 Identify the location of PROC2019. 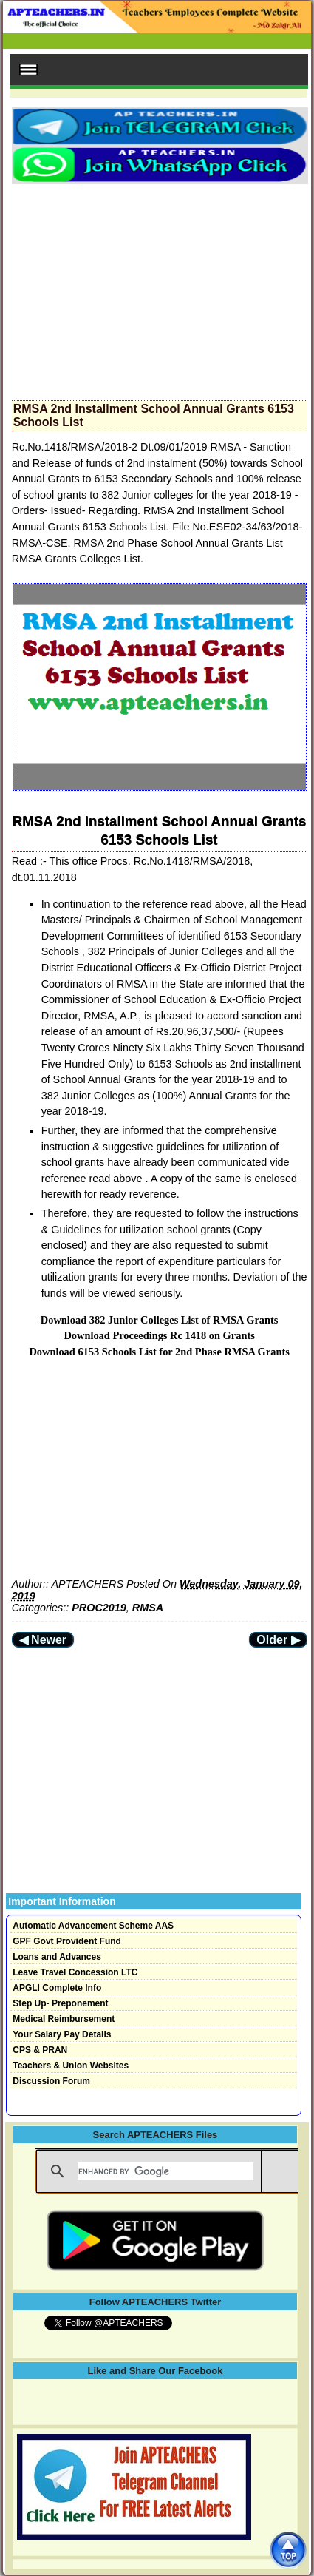
(99, 1608).